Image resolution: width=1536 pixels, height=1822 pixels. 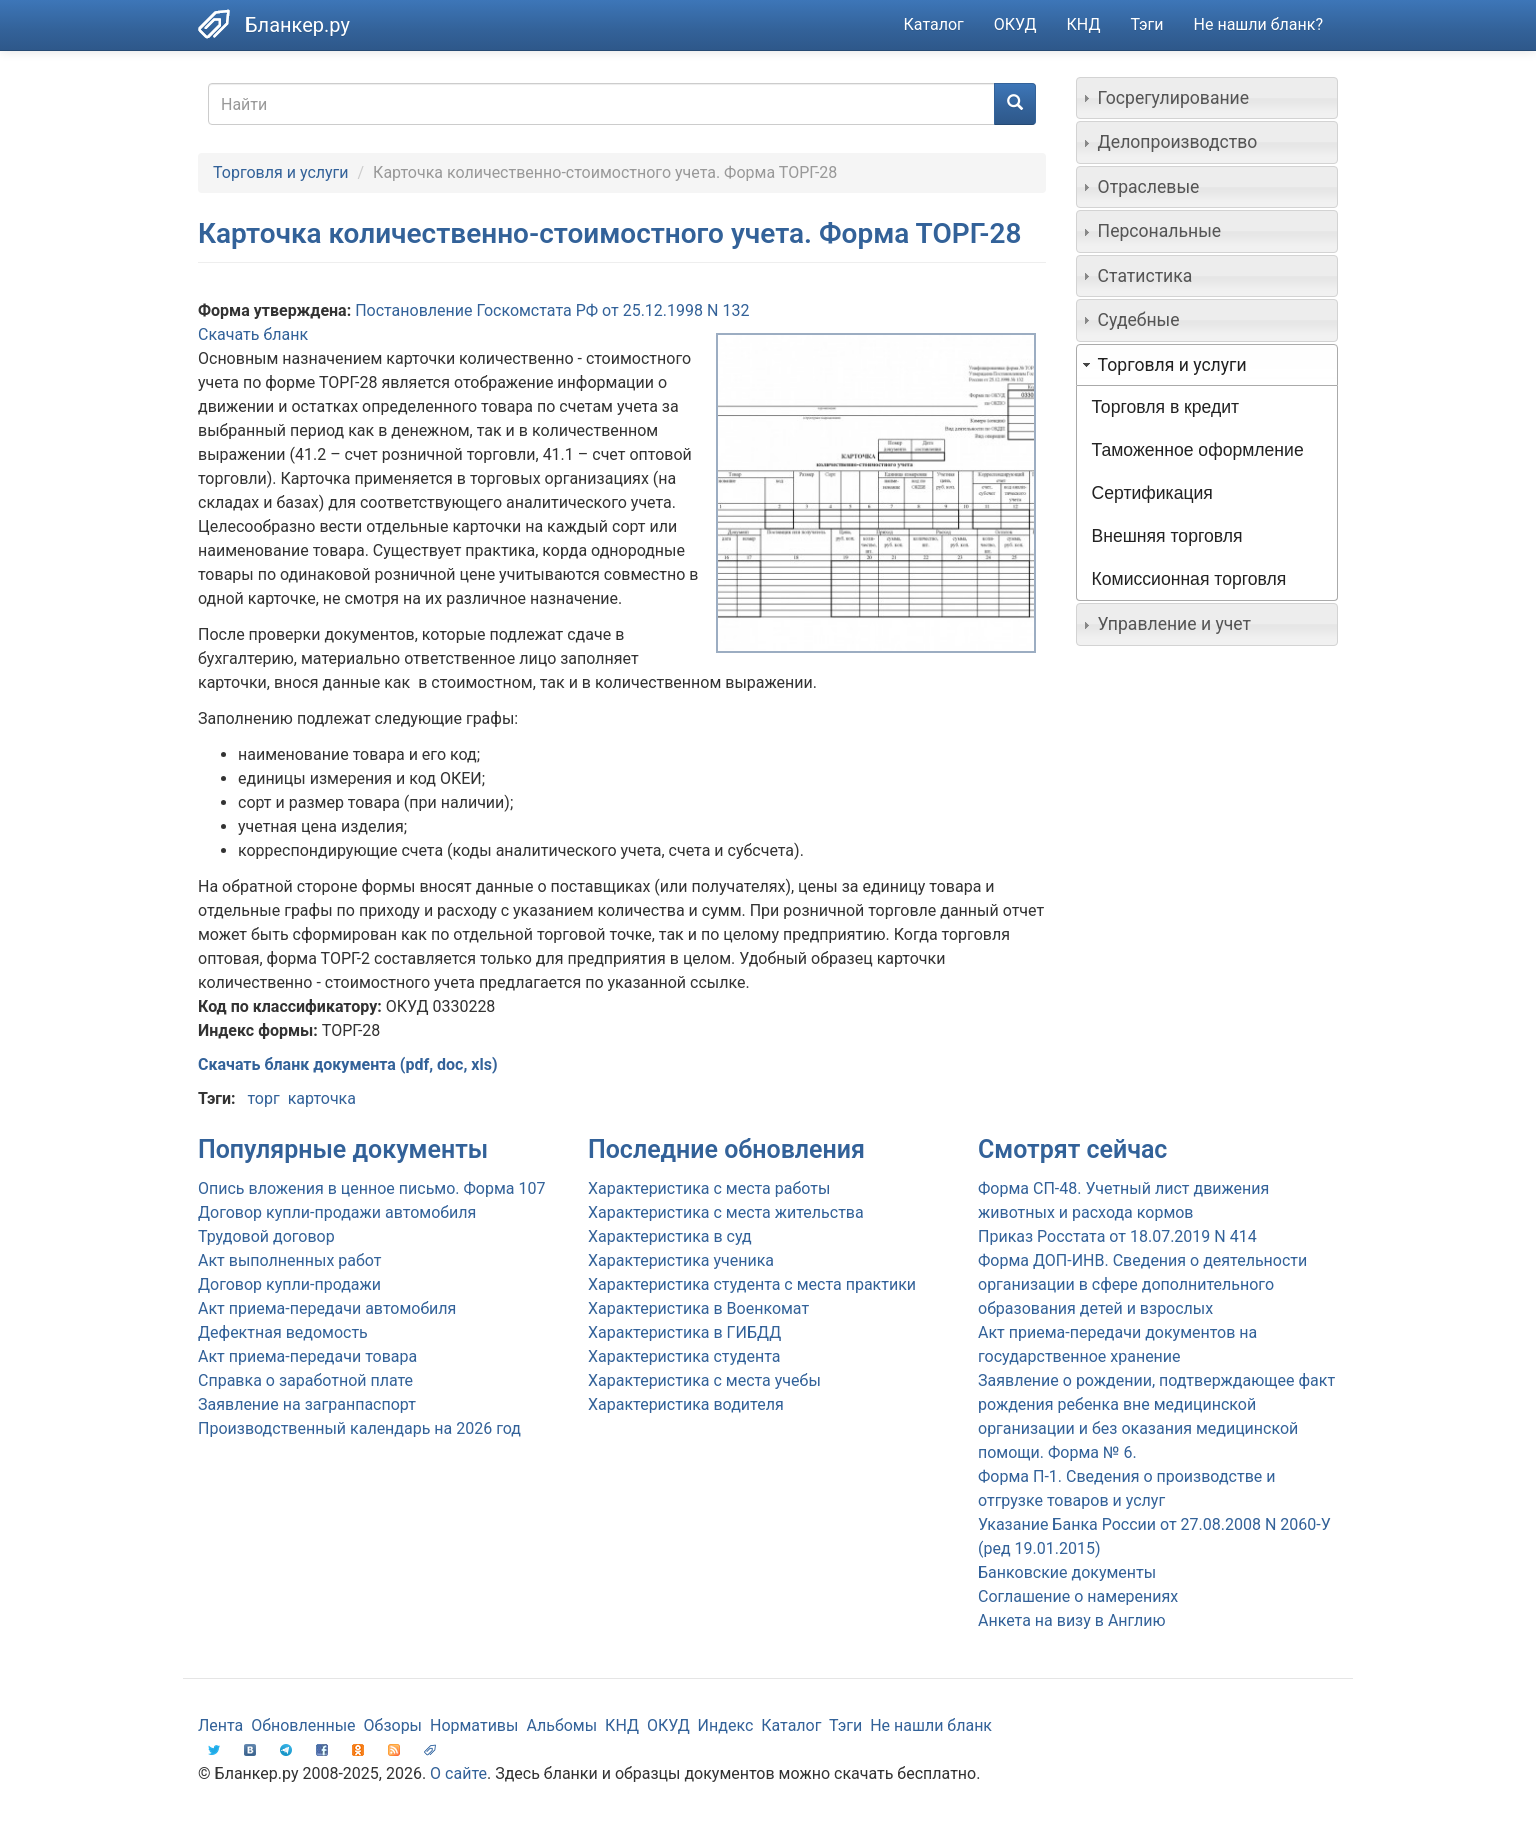 What do you see at coordinates (307, 1356) in the screenshot?
I see `Акт приема-передачи товара` at bounding box center [307, 1356].